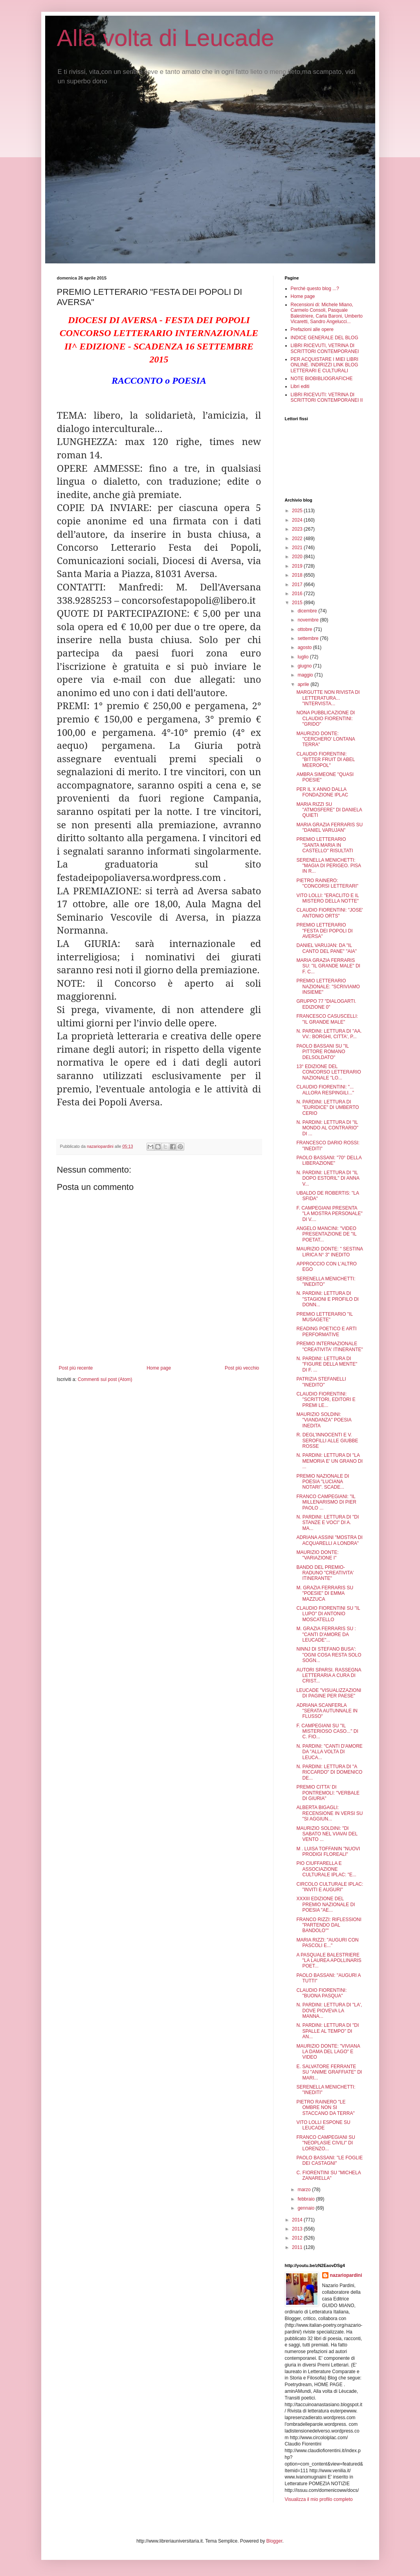 Image resolution: width=420 pixels, height=2576 pixels. What do you see at coordinates (325, 718) in the screenshot?
I see `NONA PUBBLICAZIONE DI CLAUDIO FIORENTINI: "GRIDO"` at bounding box center [325, 718].